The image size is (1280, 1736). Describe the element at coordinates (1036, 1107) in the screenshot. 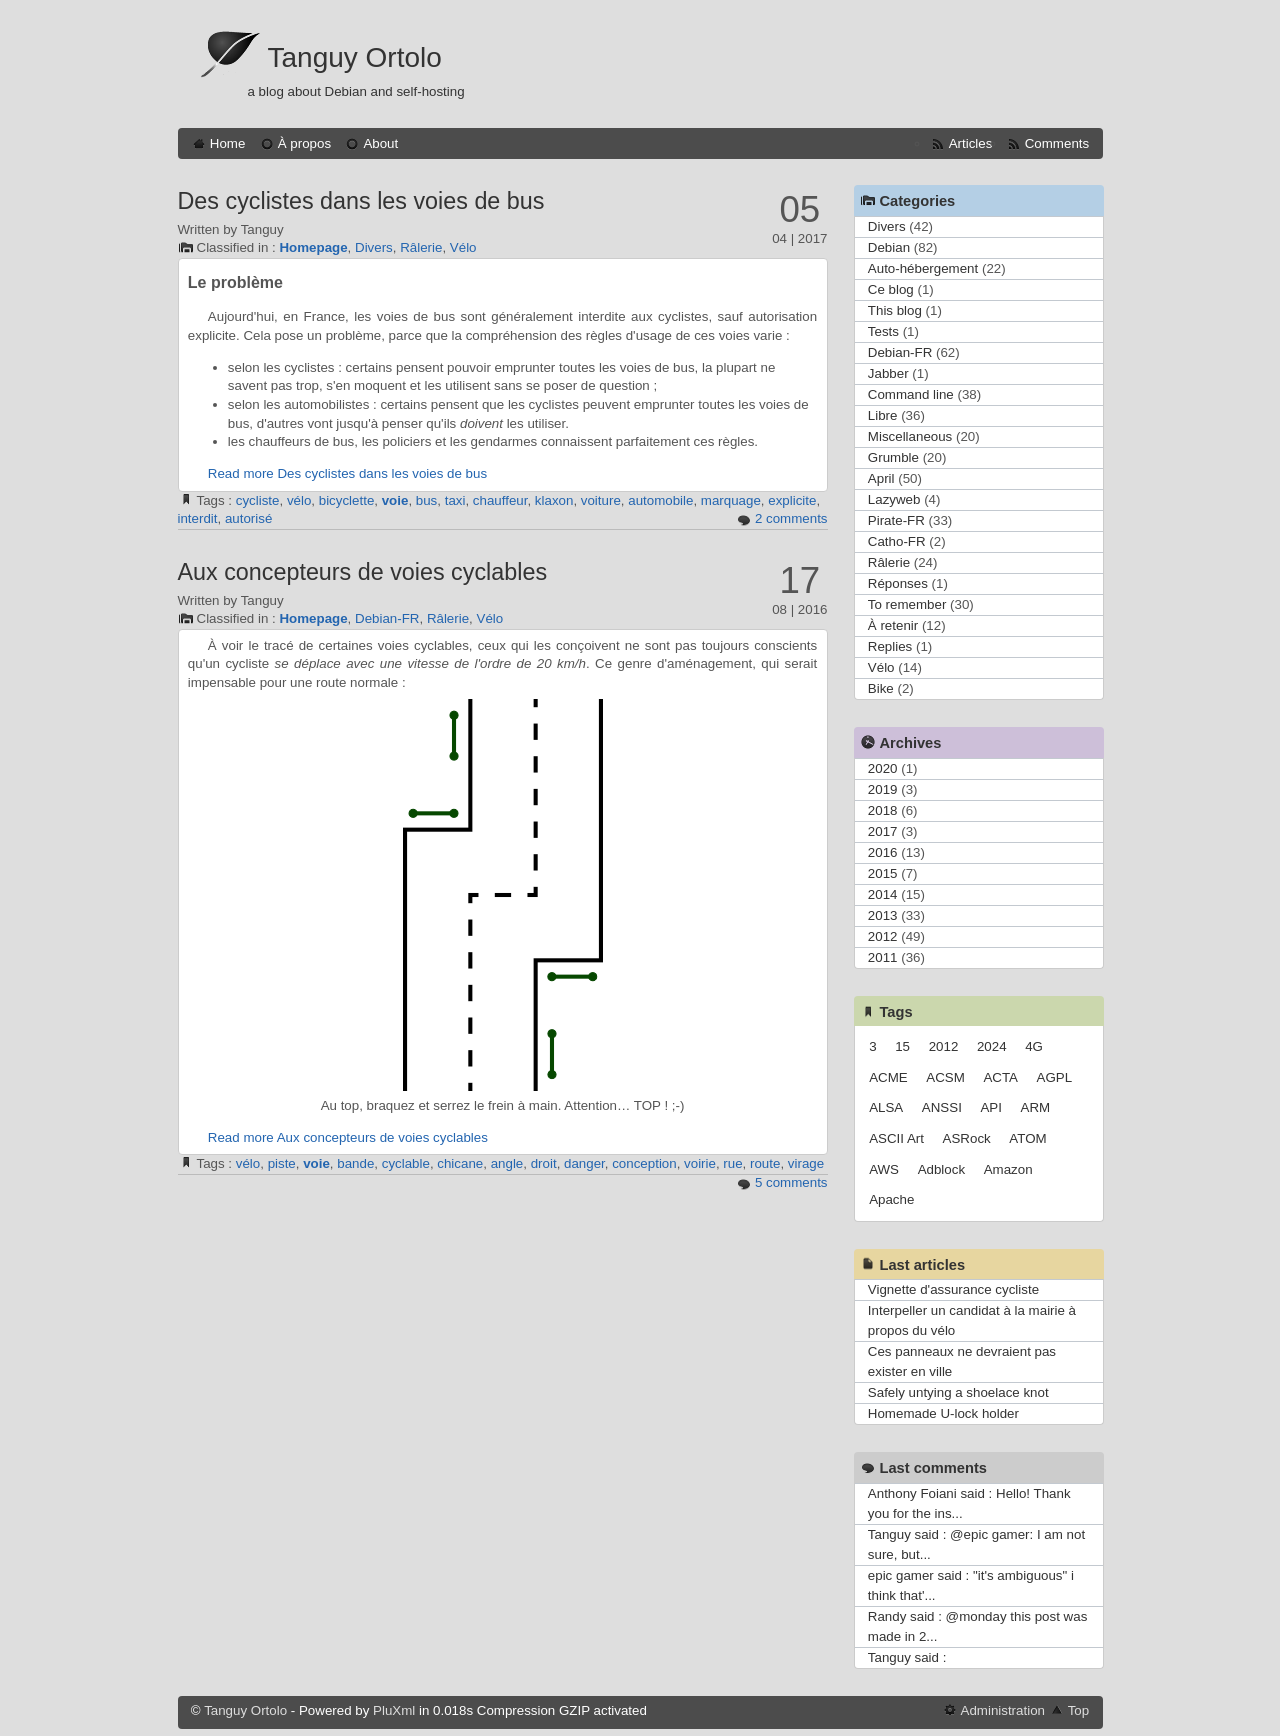

I see `ARM` at that location.